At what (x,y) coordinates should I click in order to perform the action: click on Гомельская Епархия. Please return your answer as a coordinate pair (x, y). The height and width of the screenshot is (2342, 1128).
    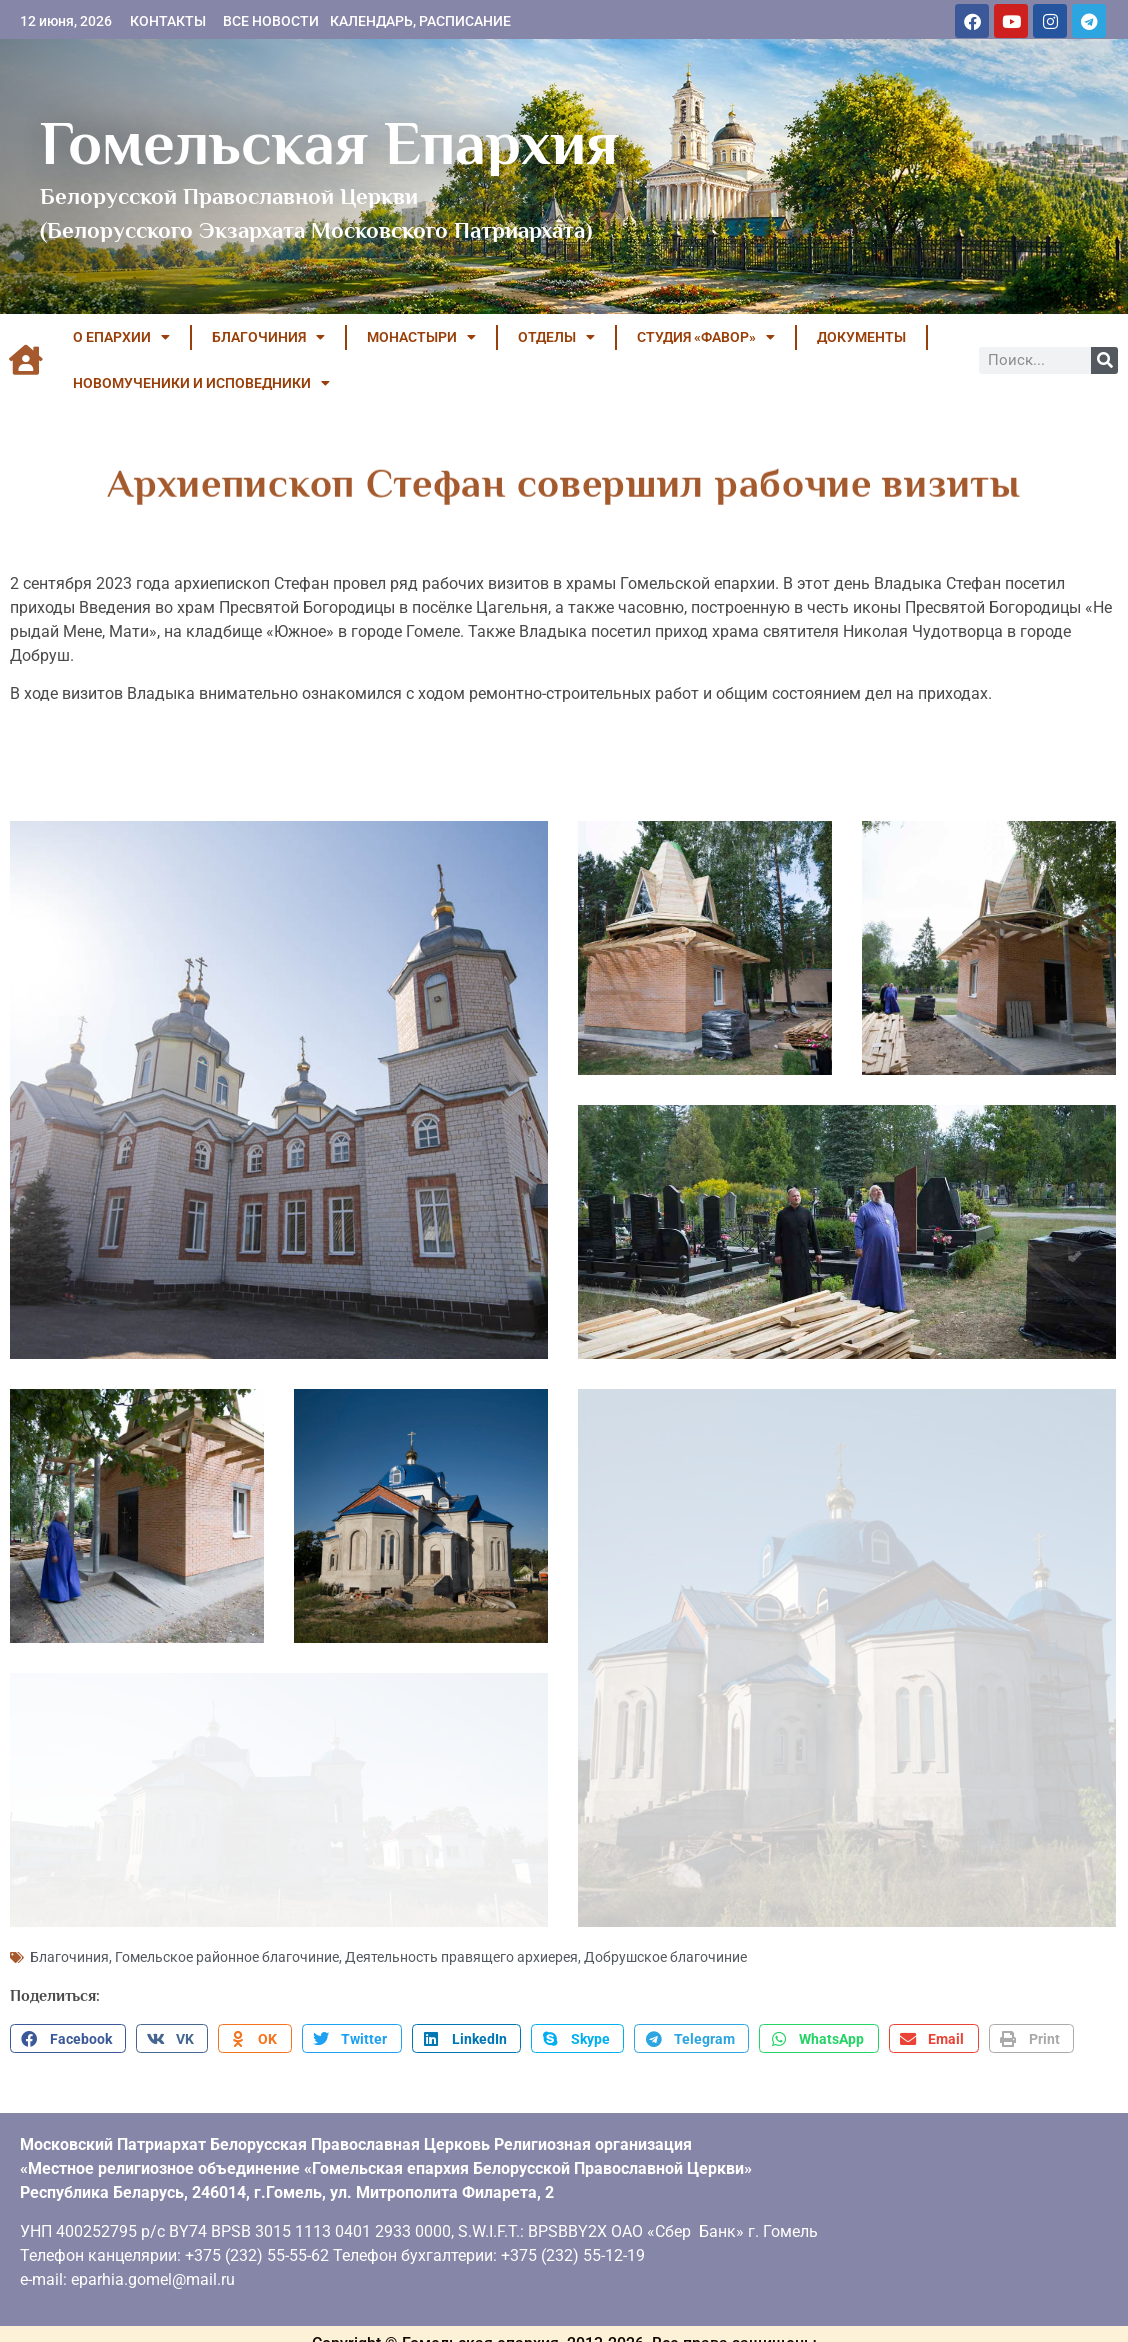
    Looking at the image, I should click on (329, 143).